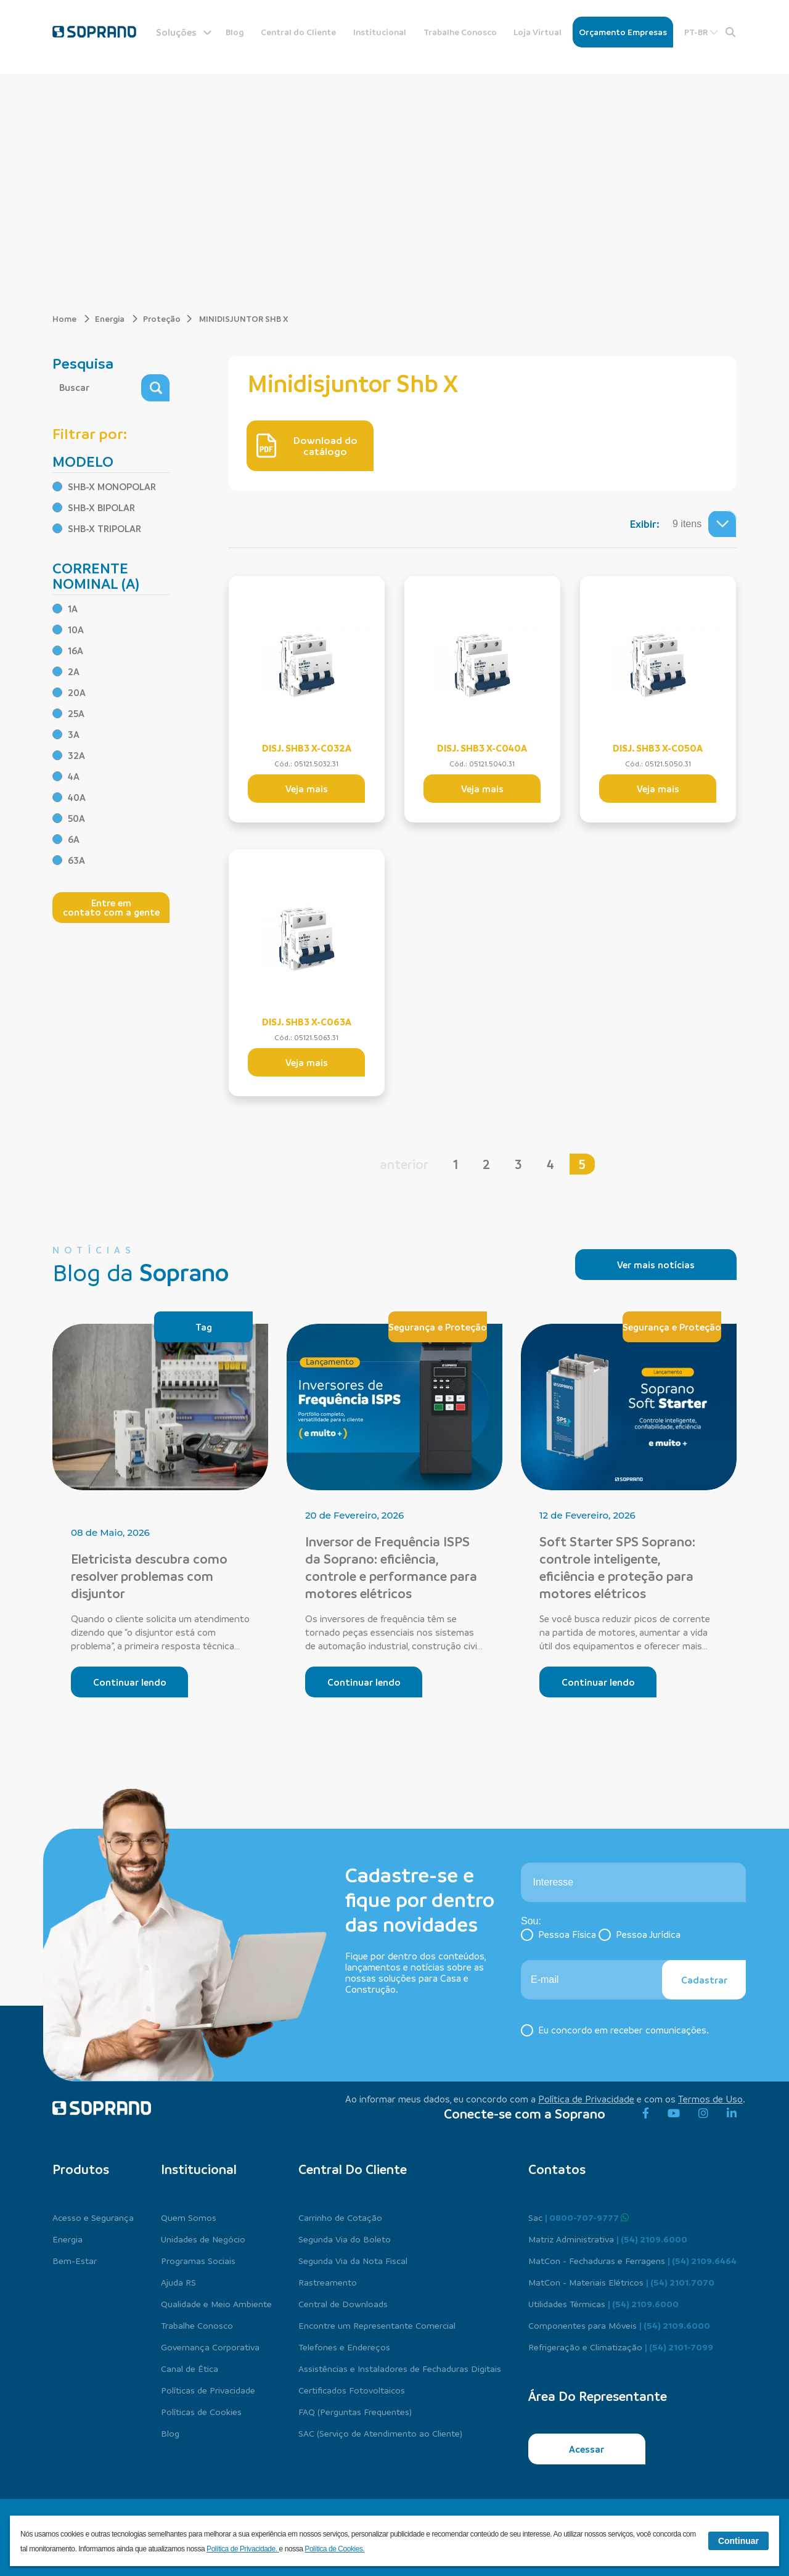 The width and height of the screenshot is (789, 2576). What do you see at coordinates (710, 2099) in the screenshot?
I see `Termos de Uso` at bounding box center [710, 2099].